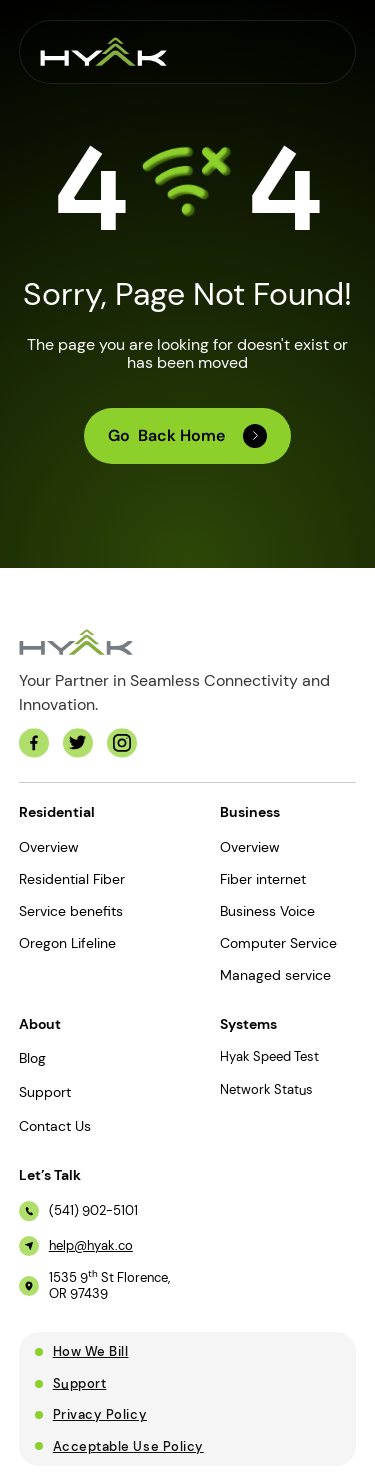 The width and height of the screenshot is (375, 1482). I want to click on Network Status, so click(266, 1090).